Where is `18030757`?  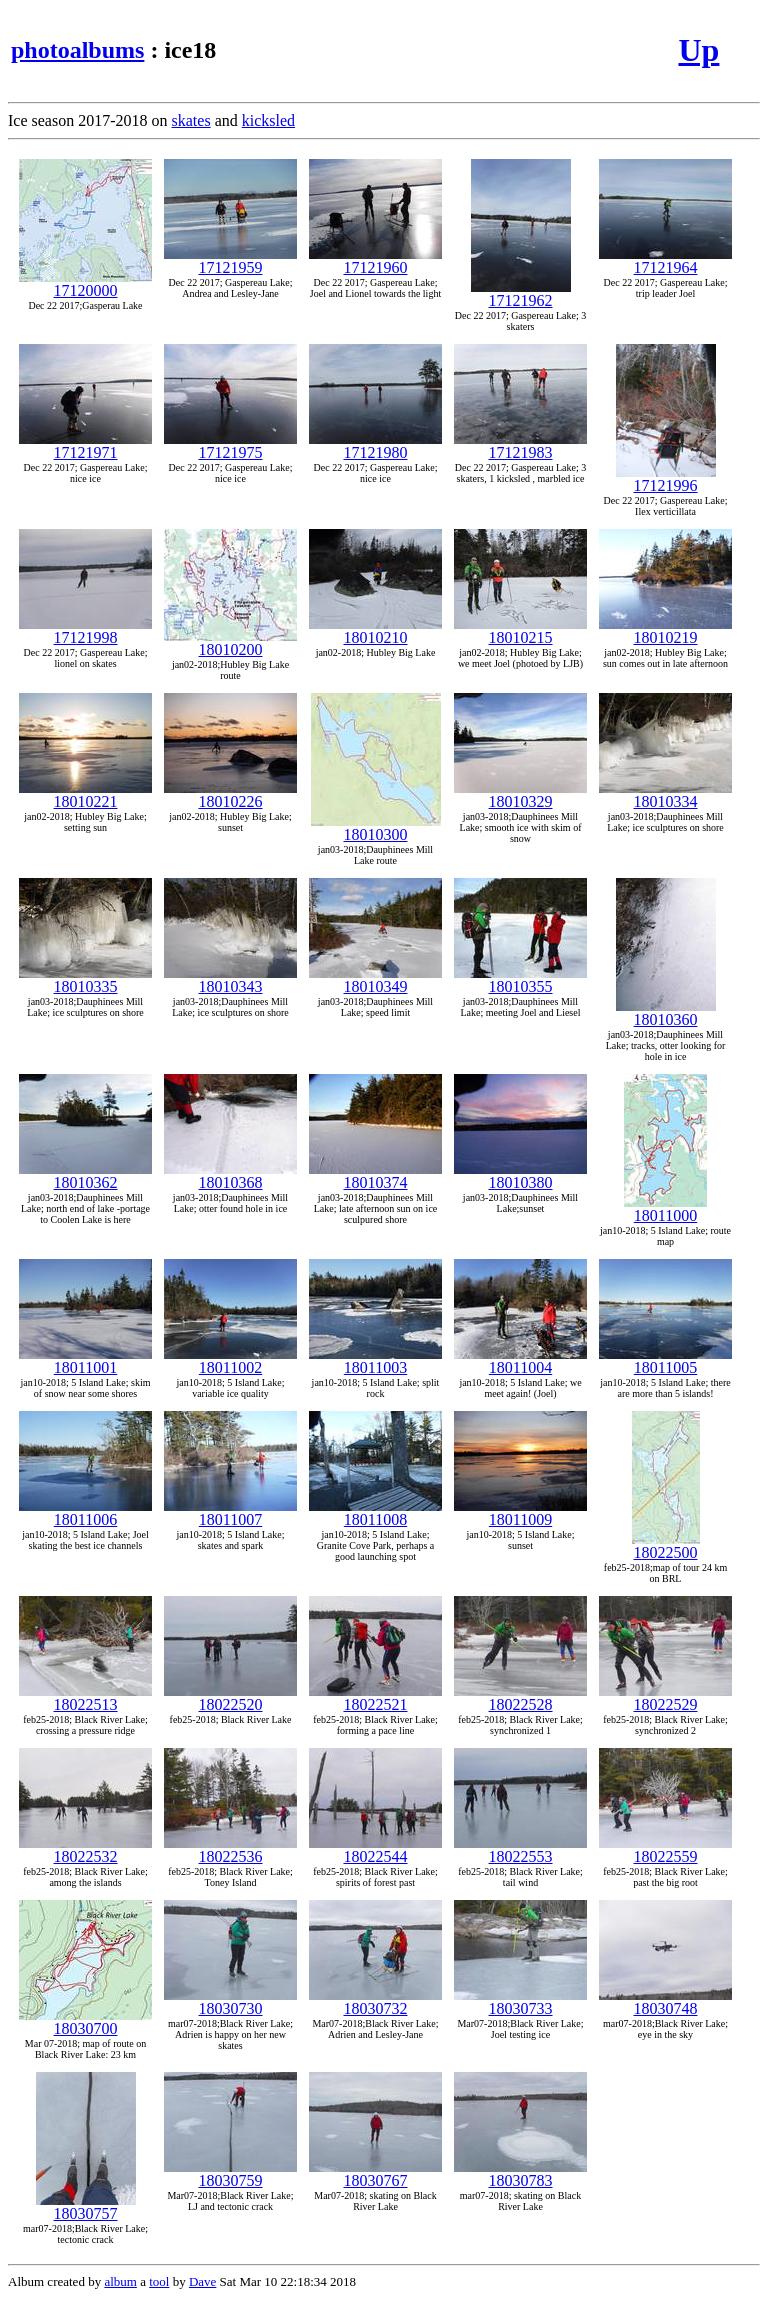 18030757 is located at coordinates (86, 2206).